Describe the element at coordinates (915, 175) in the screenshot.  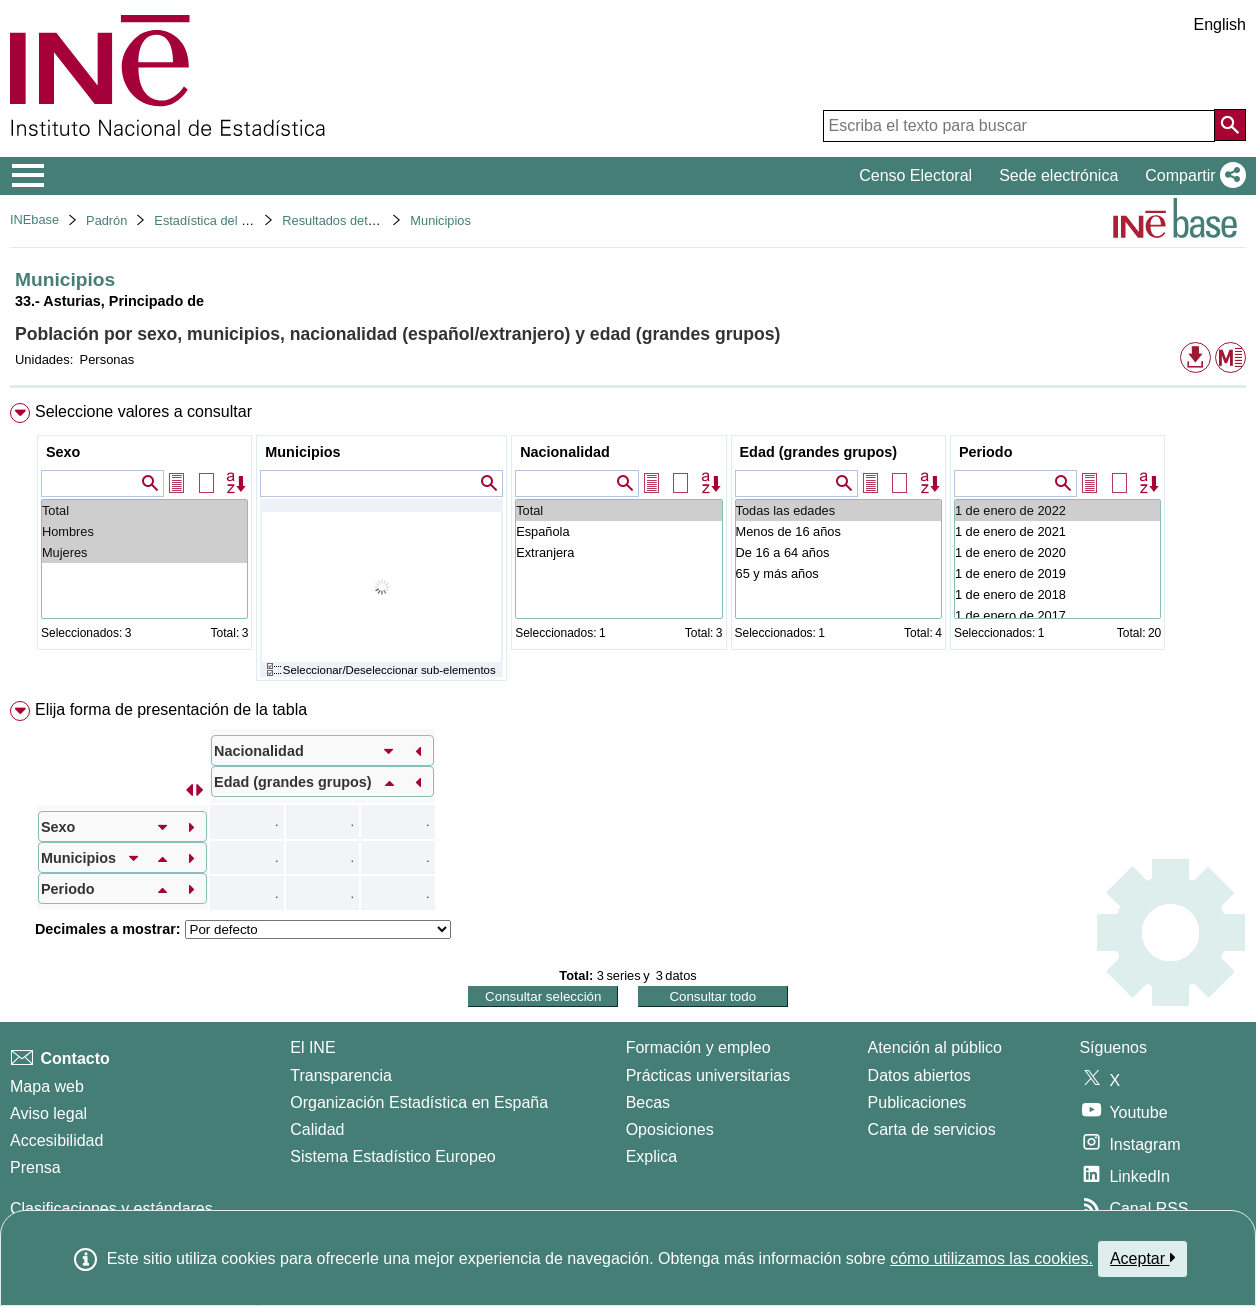
I see `Censo Electoral [button]` at that location.